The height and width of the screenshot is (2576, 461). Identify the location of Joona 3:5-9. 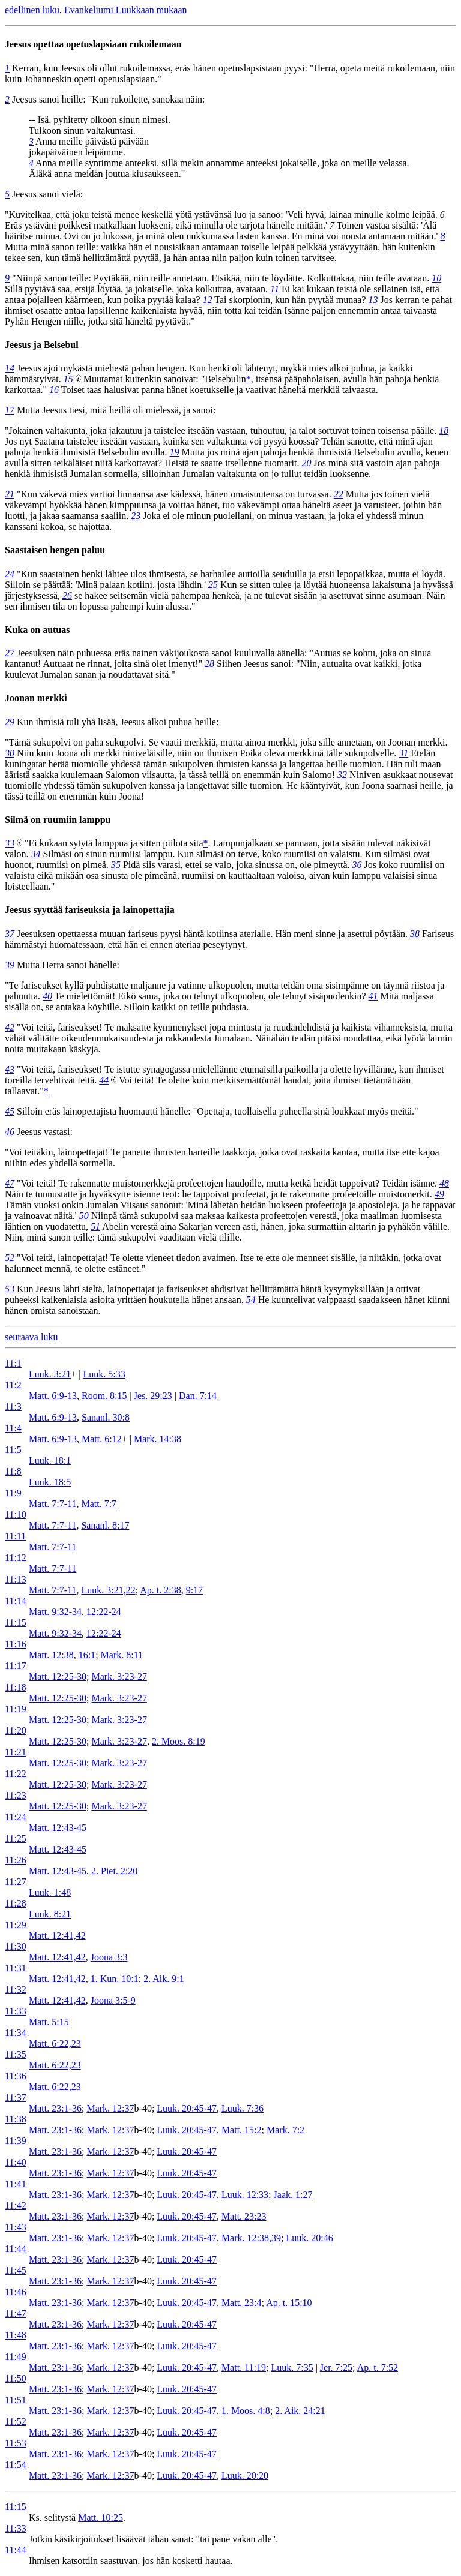
(113, 2000).